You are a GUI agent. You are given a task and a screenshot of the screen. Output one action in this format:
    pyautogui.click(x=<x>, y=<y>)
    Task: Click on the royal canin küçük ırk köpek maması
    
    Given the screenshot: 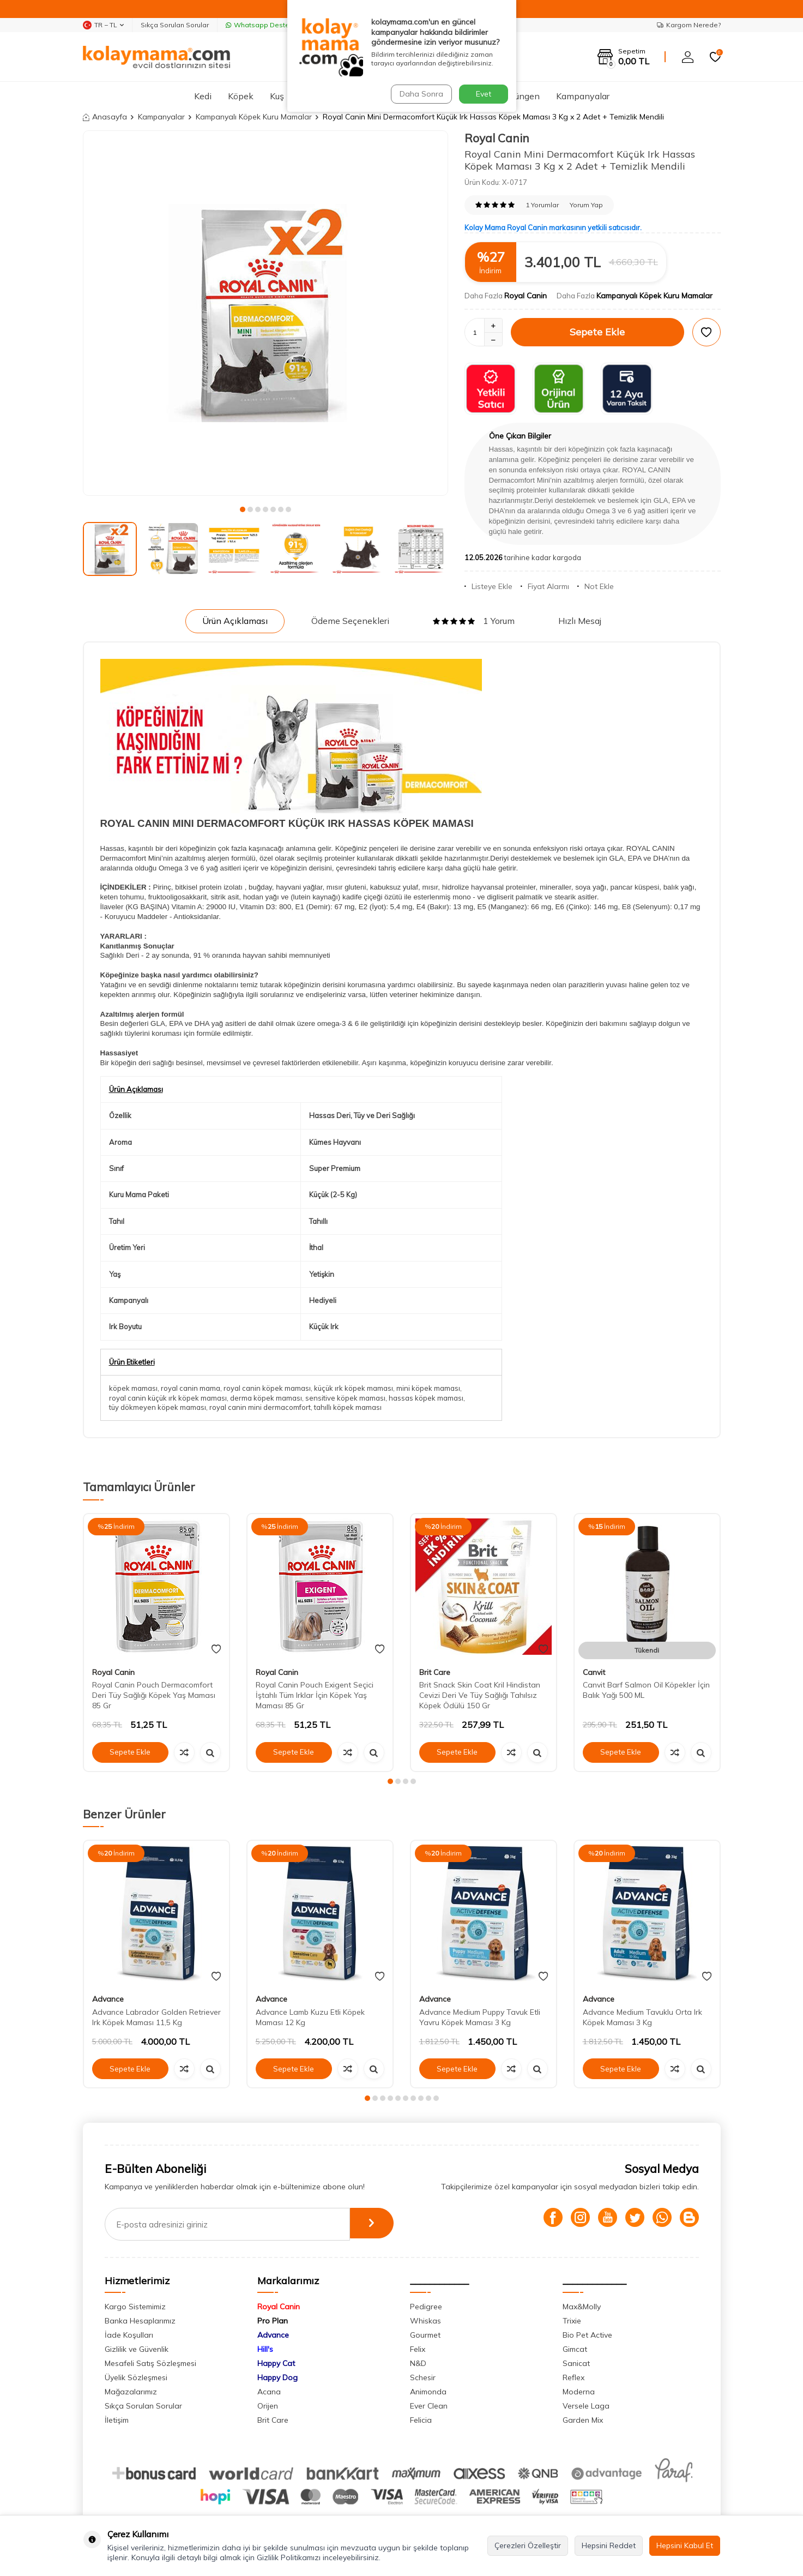 What is the action you would take?
    pyautogui.click(x=168, y=1398)
    